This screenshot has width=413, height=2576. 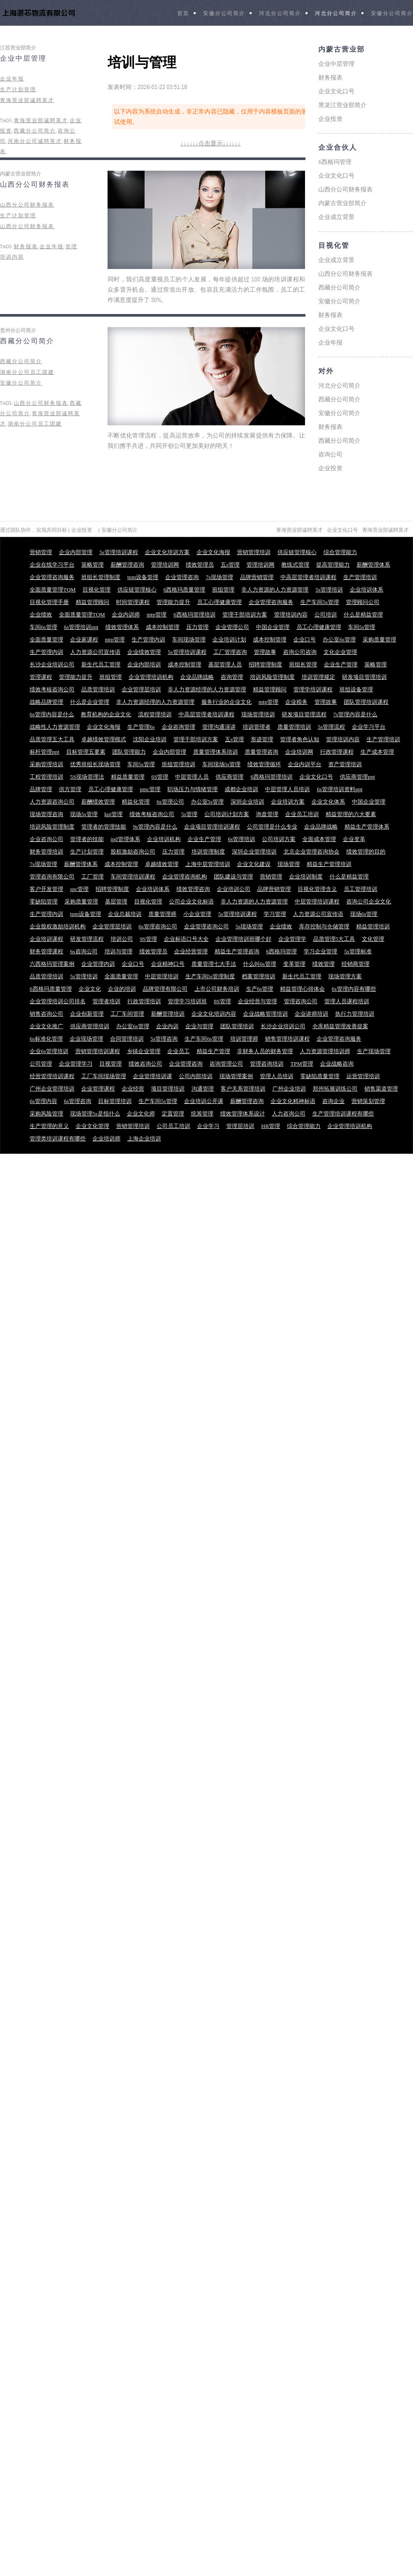 I want to click on 企业品牌战略, so click(x=197, y=677).